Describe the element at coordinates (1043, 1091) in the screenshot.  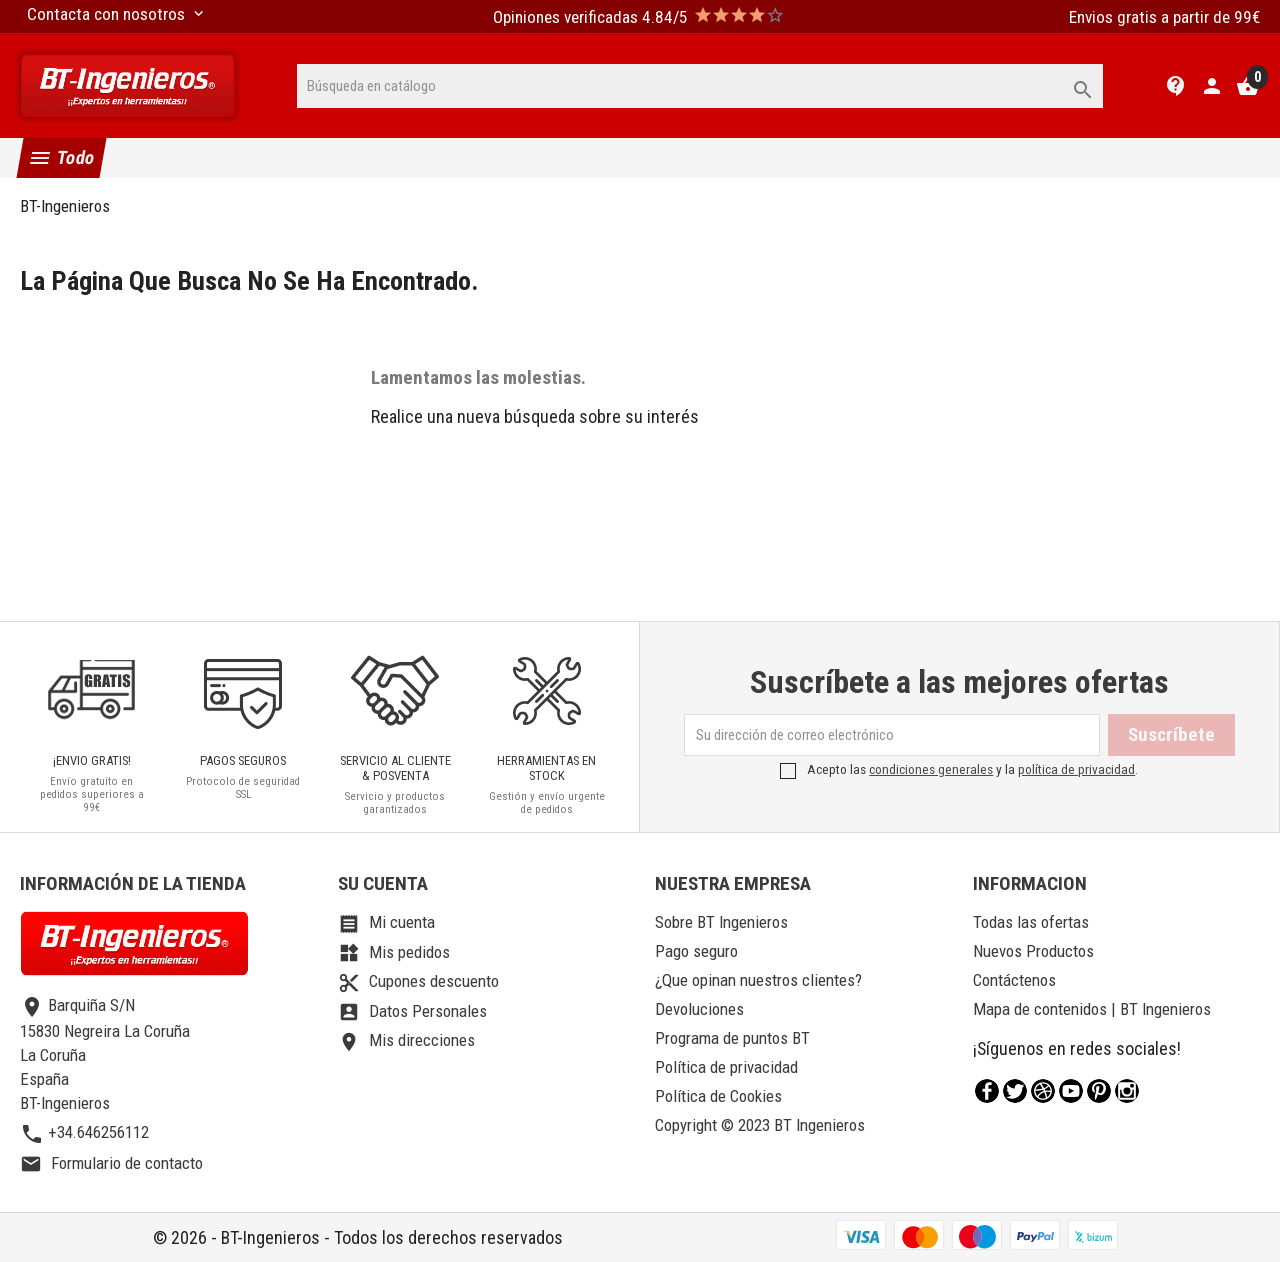
I see `Rss` at that location.